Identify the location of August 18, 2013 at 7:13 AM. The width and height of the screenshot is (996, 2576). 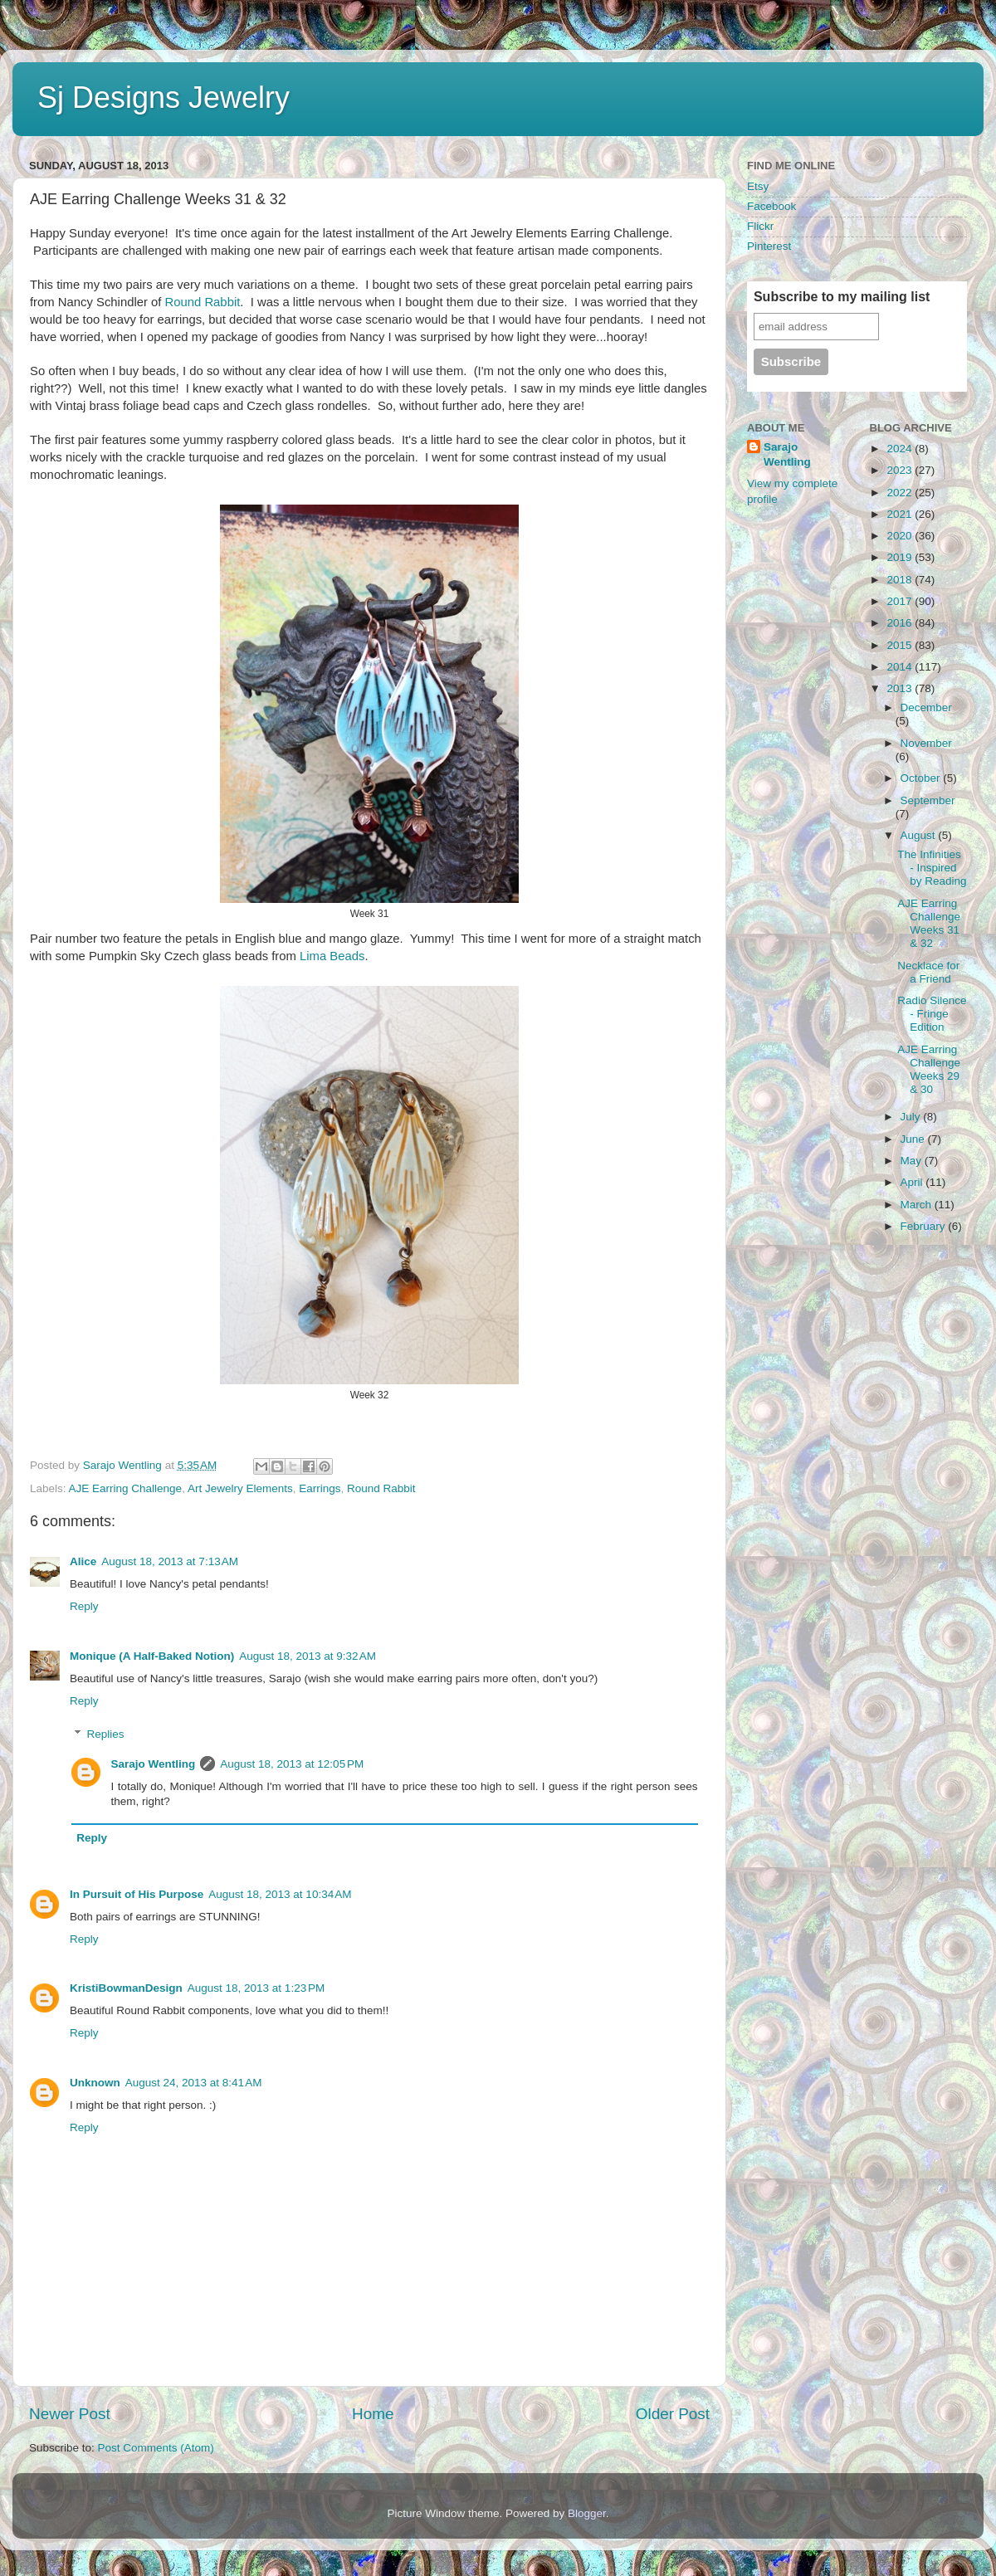
(169, 1561).